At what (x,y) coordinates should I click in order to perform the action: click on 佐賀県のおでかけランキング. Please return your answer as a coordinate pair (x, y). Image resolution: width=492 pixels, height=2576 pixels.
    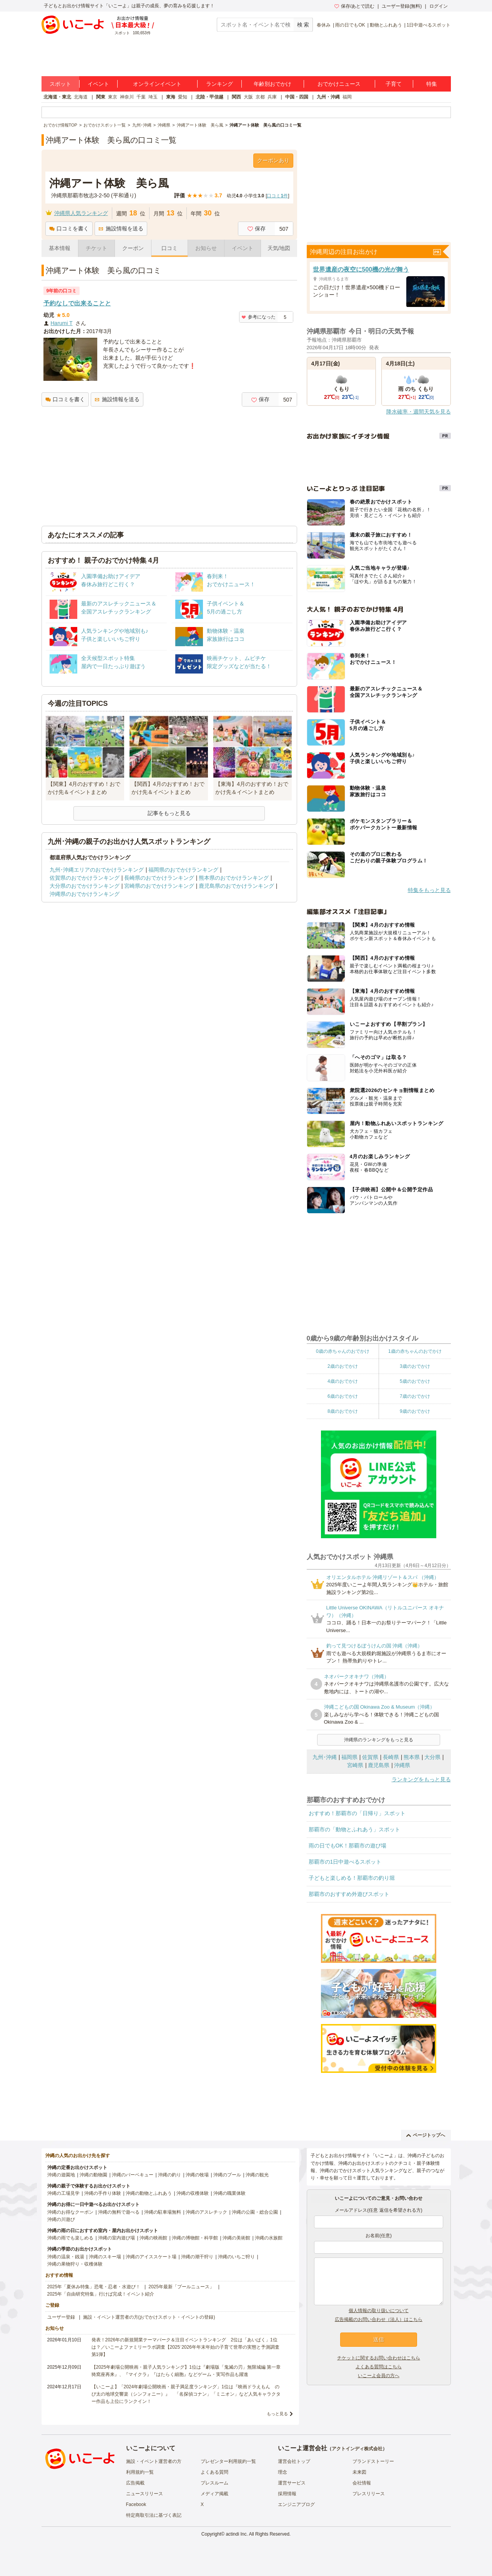
    Looking at the image, I should click on (85, 878).